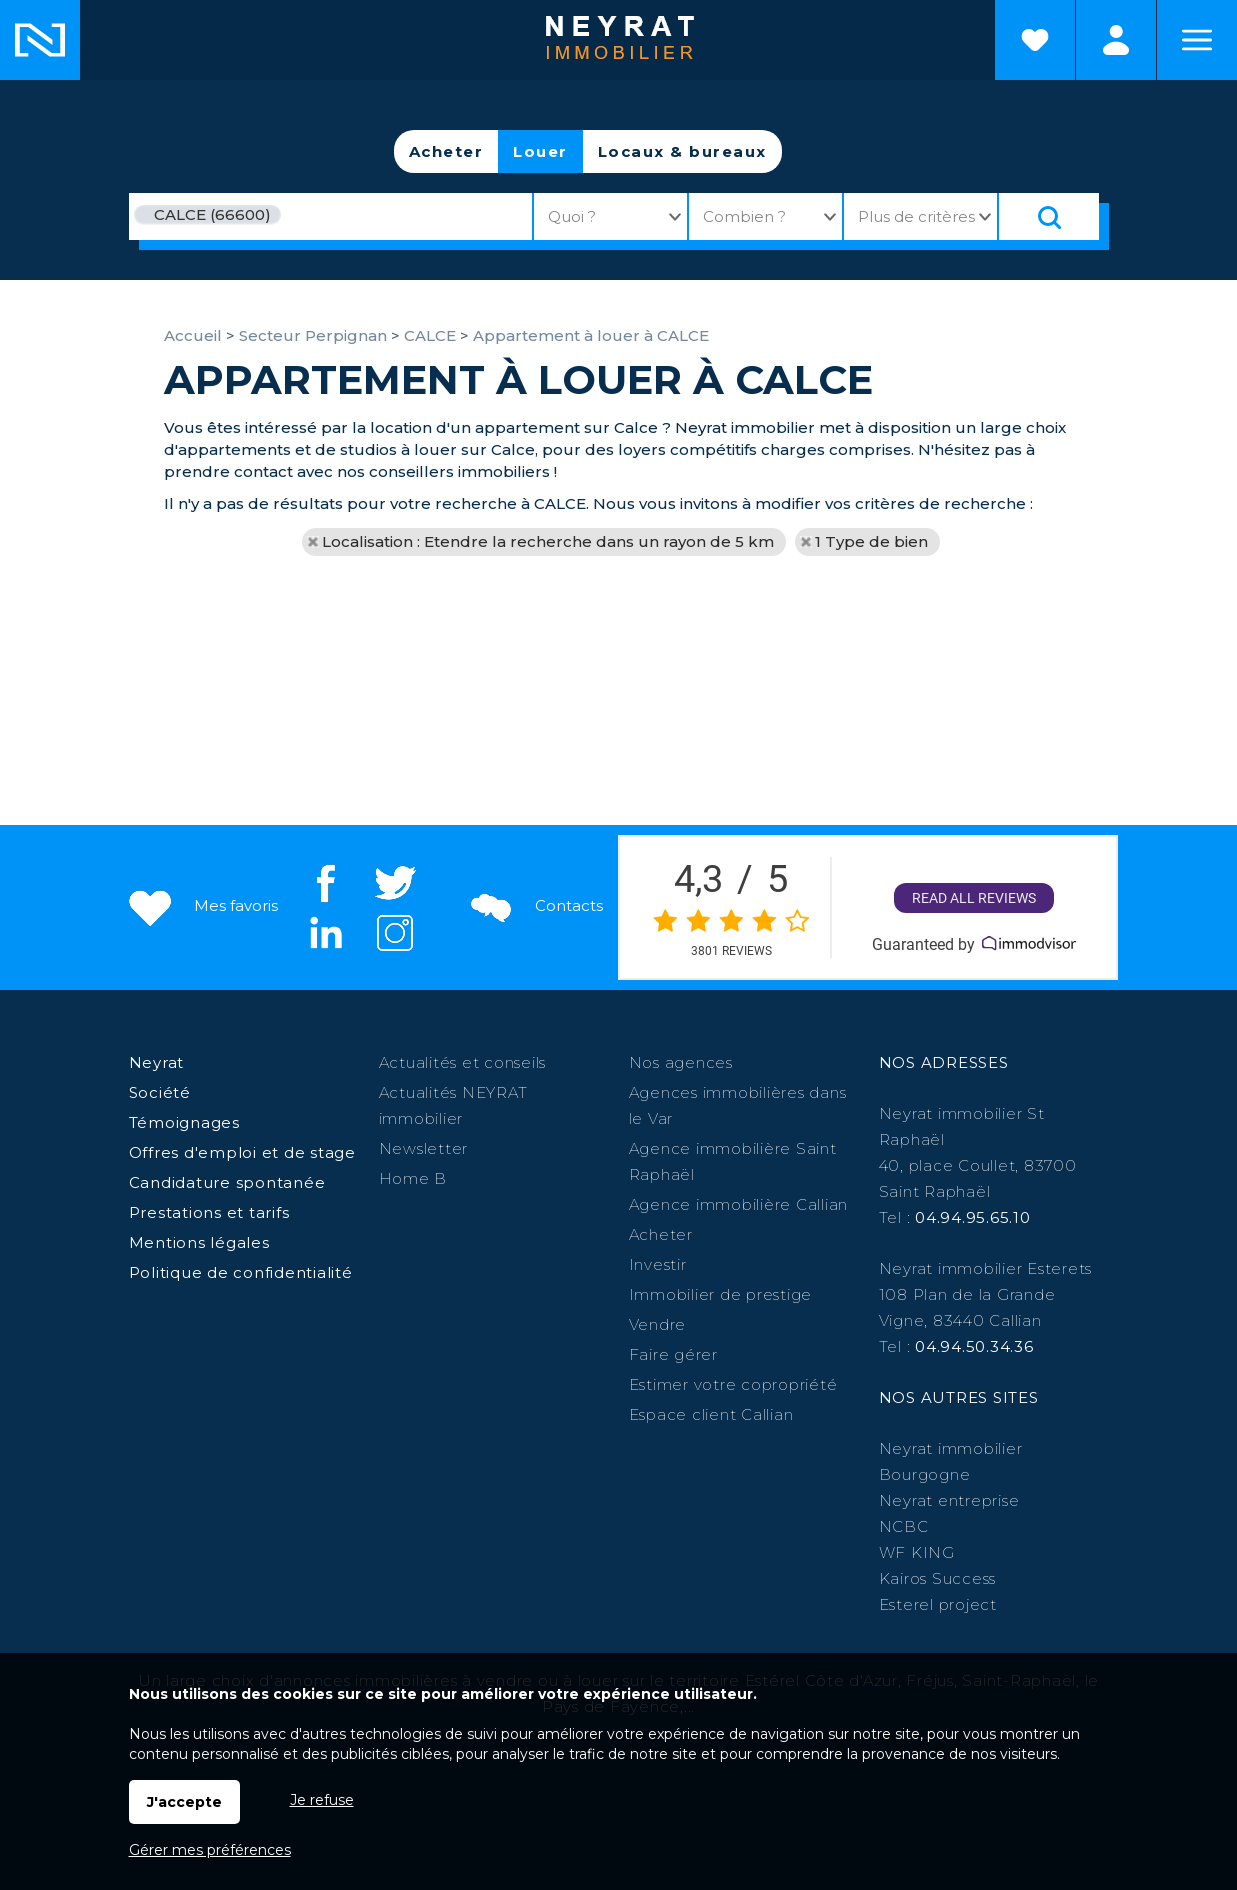 Image resolution: width=1237 pixels, height=1890 pixels. Describe the element at coordinates (871, 541) in the screenshot. I see `1 Type de bien` at that location.